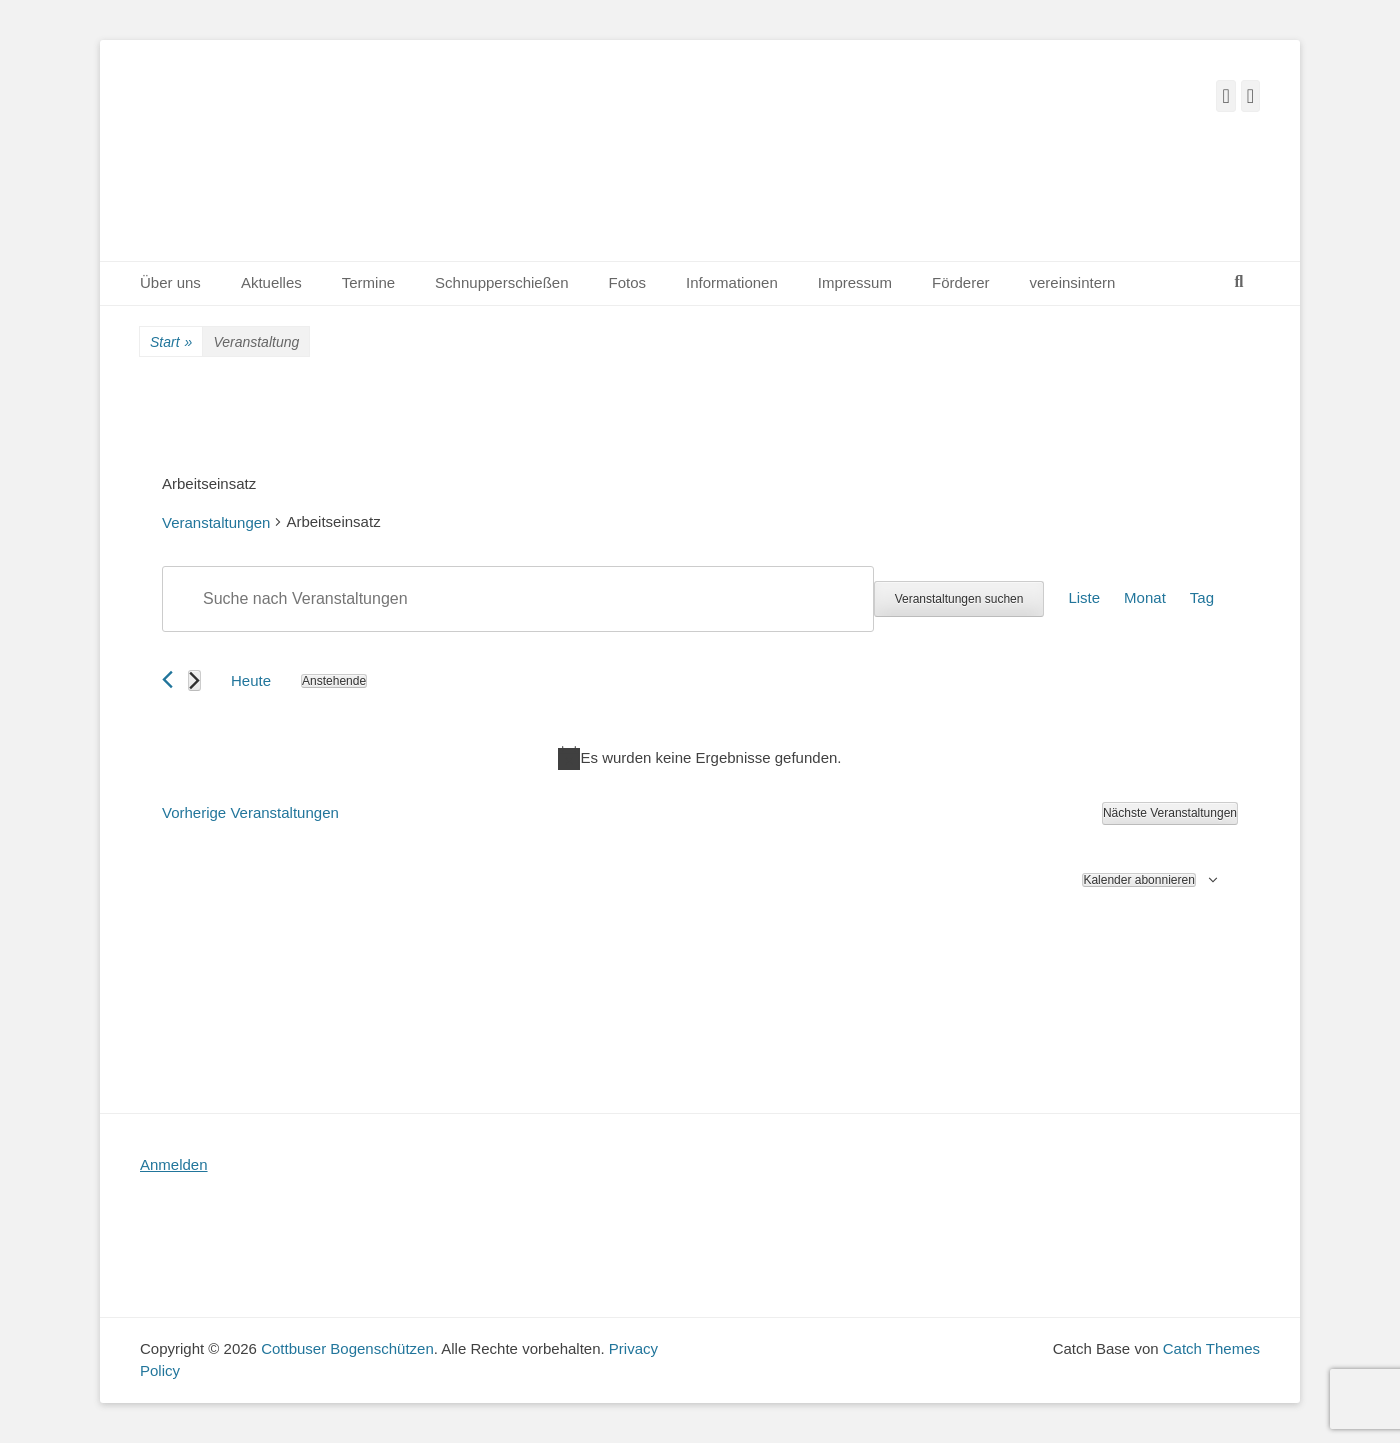  I want to click on Veranstaltungen, so click(216, 522).